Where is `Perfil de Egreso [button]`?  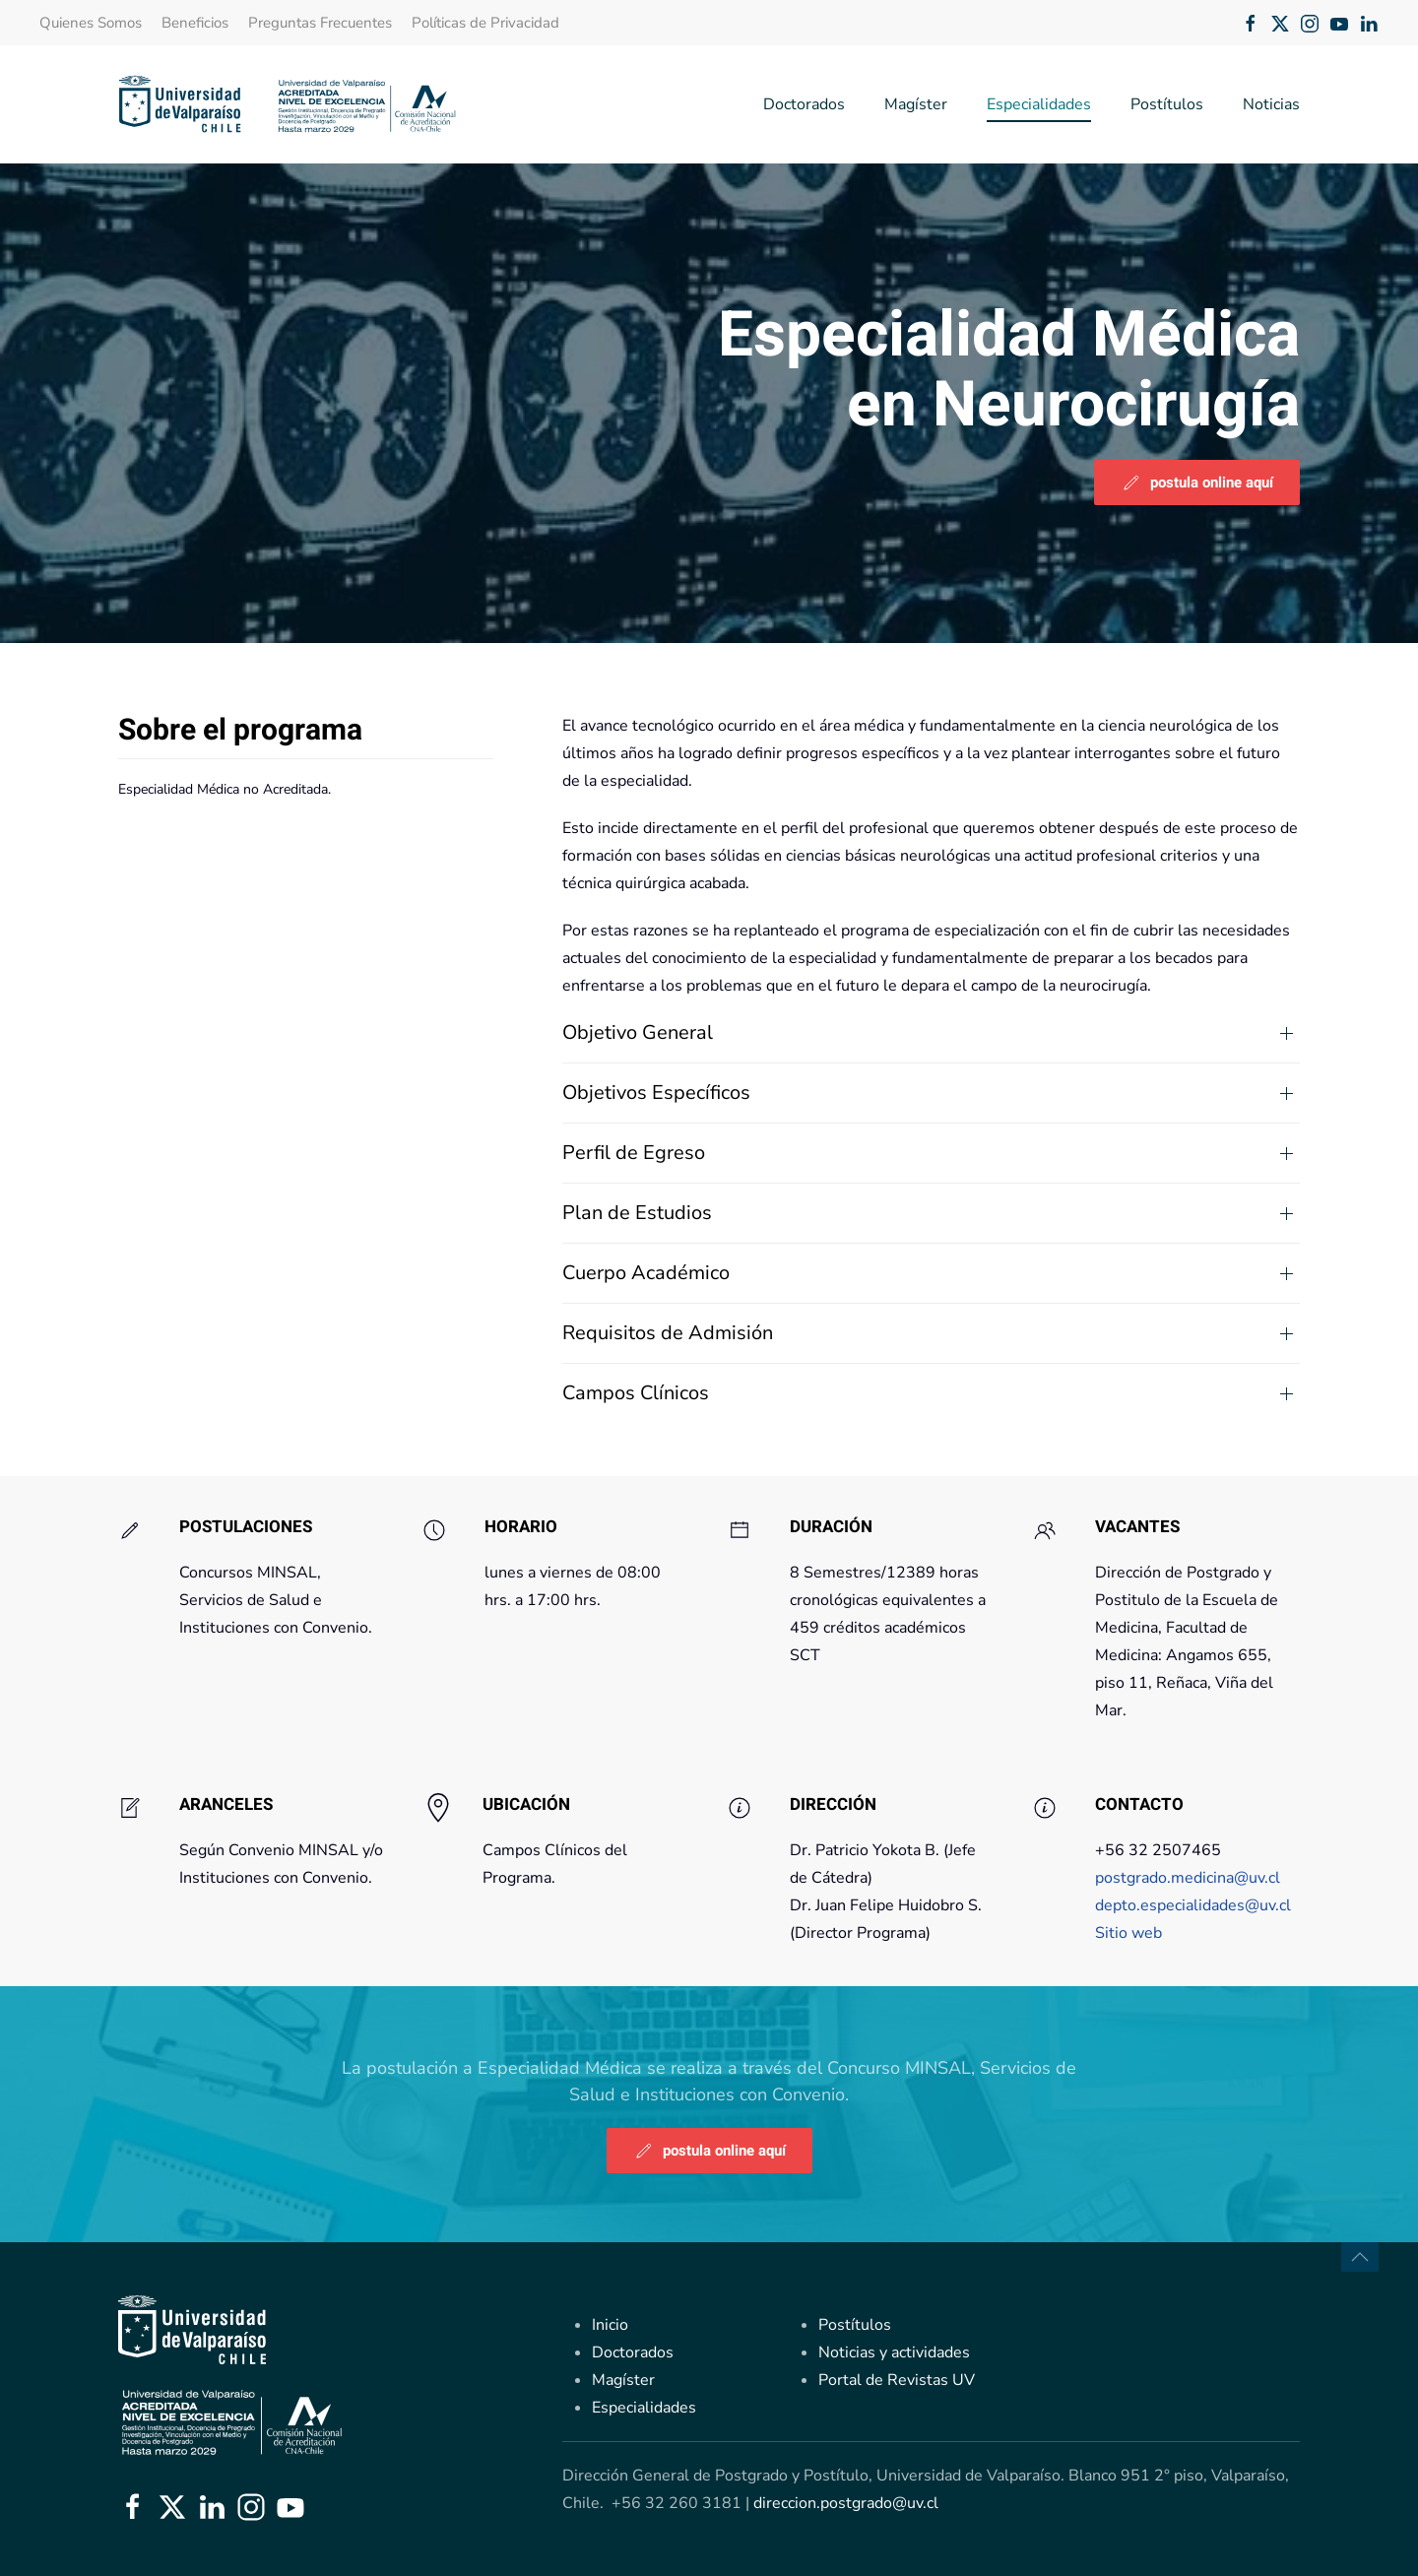 Perfil de Egreso [button] is located at coordinates (633, 1152).